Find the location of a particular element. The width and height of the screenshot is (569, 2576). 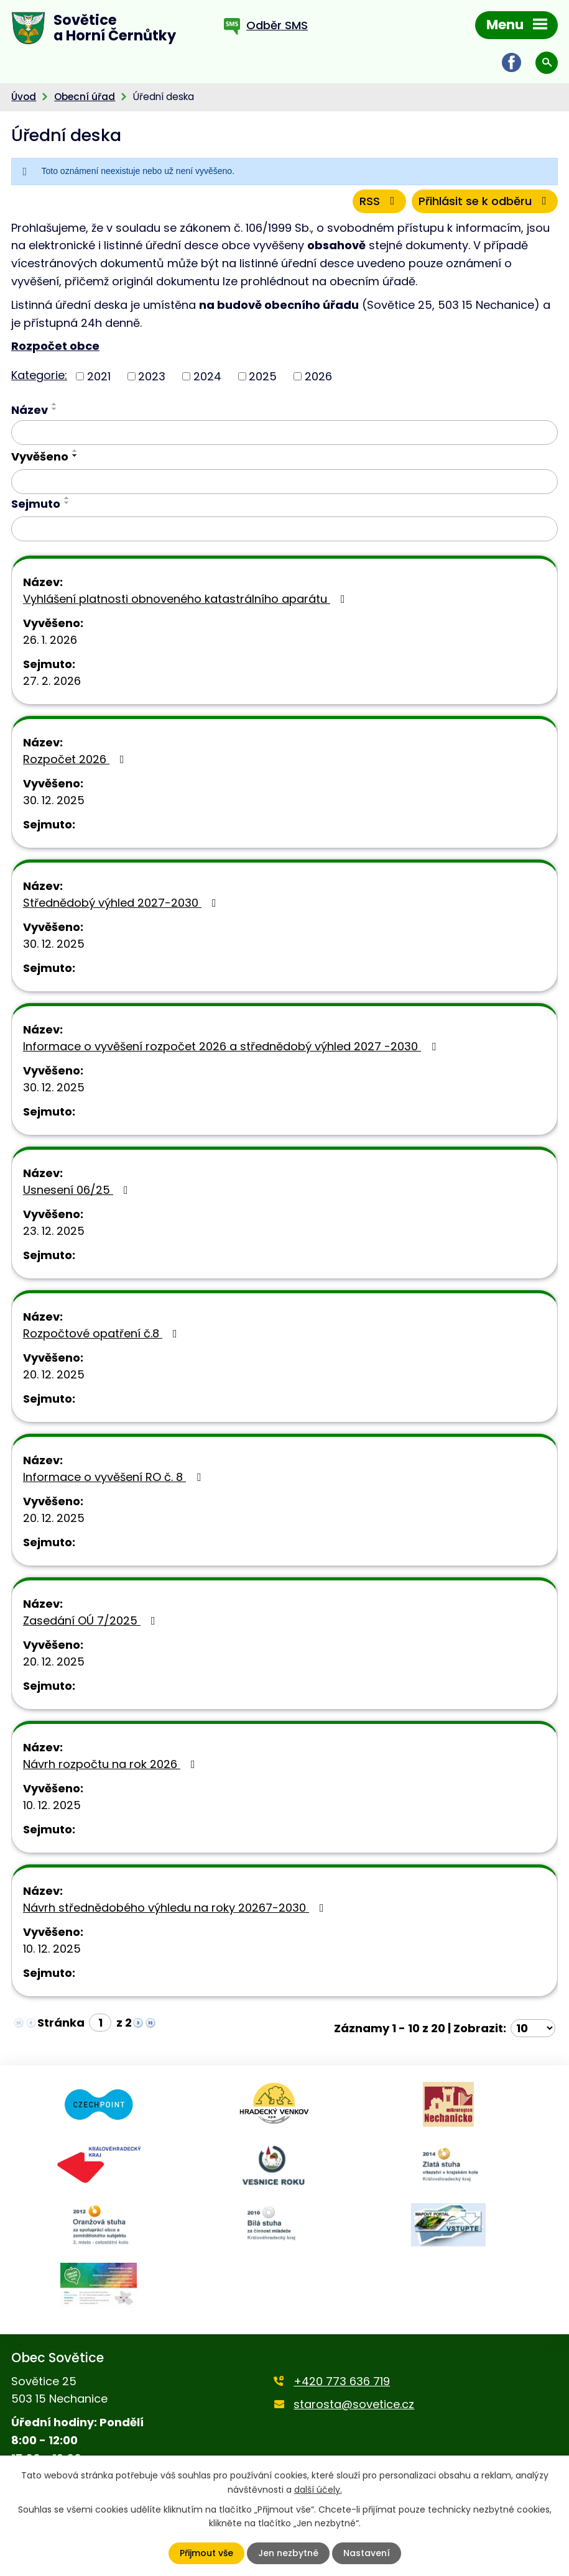

Informace o vyvěšení rozpočet 2026 a střednědobý výhled 2027 -2030 is located at coordinates (232, 1046).